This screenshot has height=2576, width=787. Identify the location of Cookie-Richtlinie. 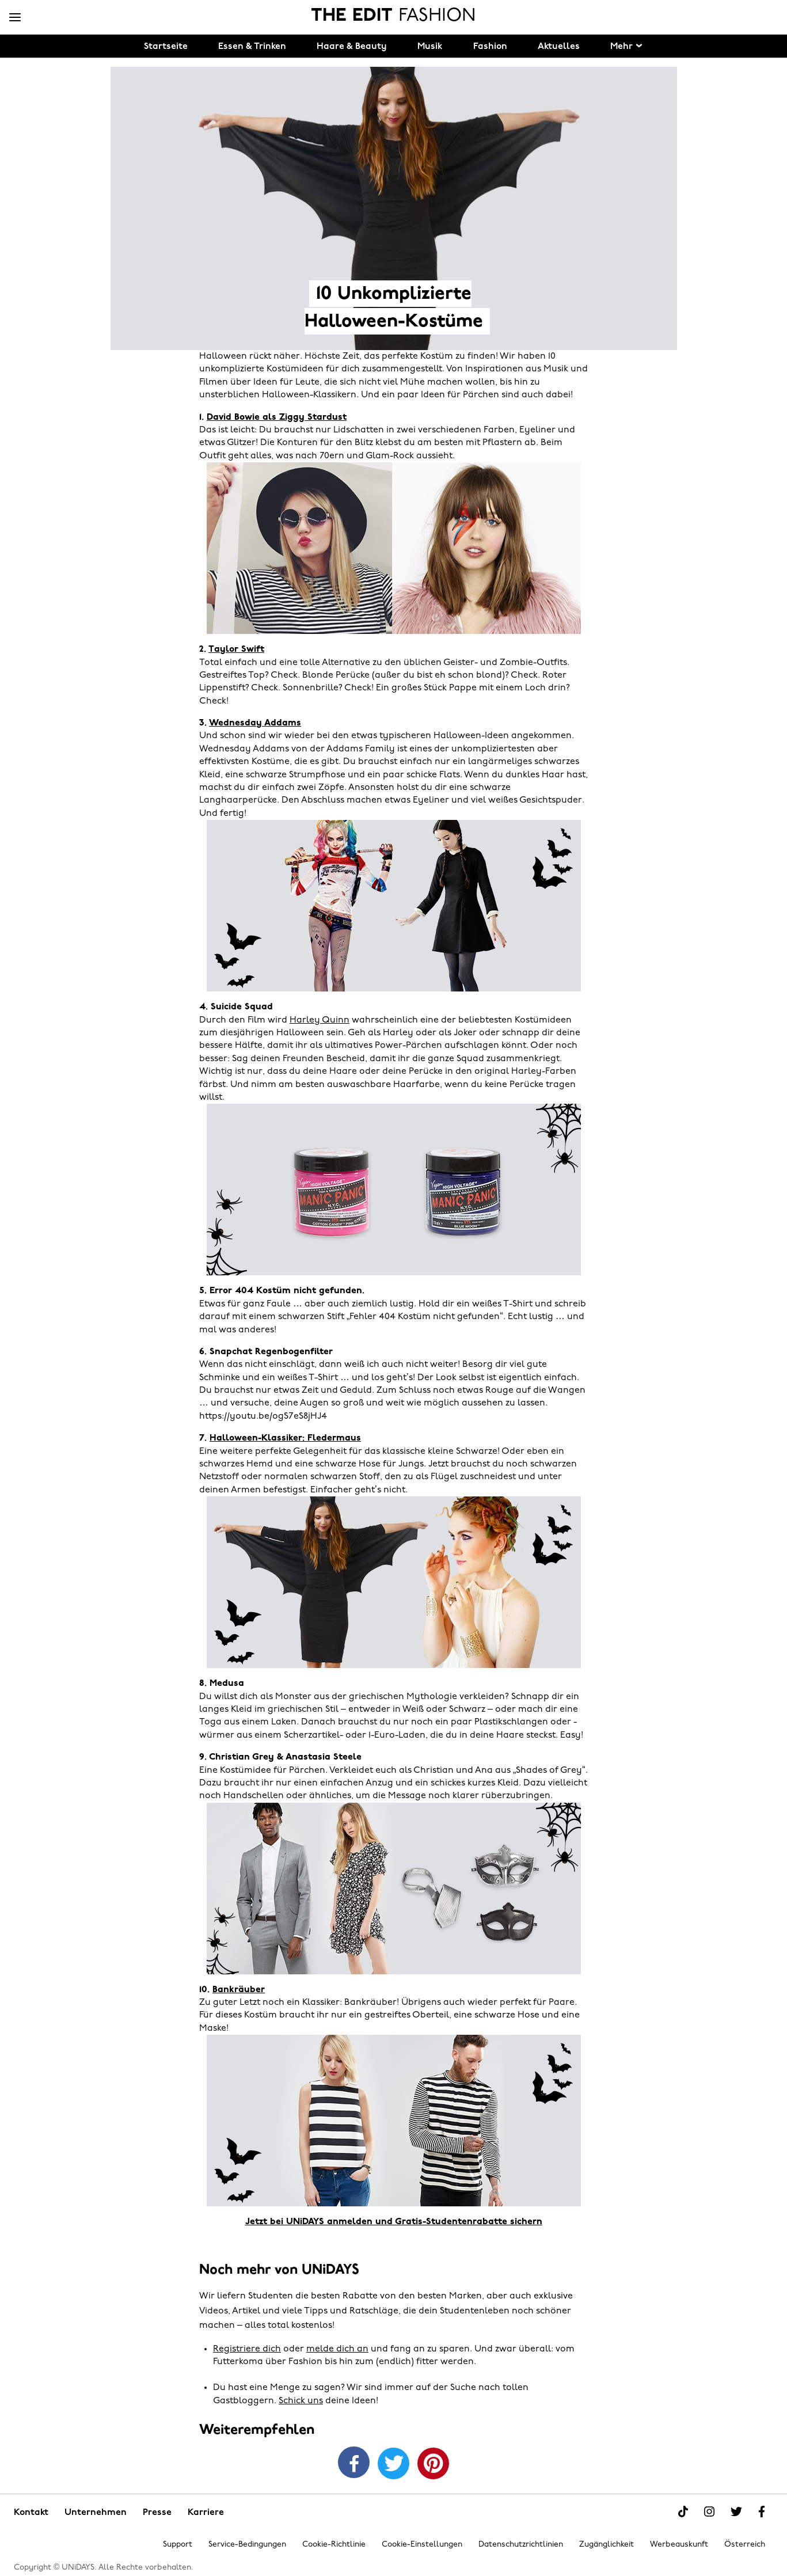
(334, 2544).